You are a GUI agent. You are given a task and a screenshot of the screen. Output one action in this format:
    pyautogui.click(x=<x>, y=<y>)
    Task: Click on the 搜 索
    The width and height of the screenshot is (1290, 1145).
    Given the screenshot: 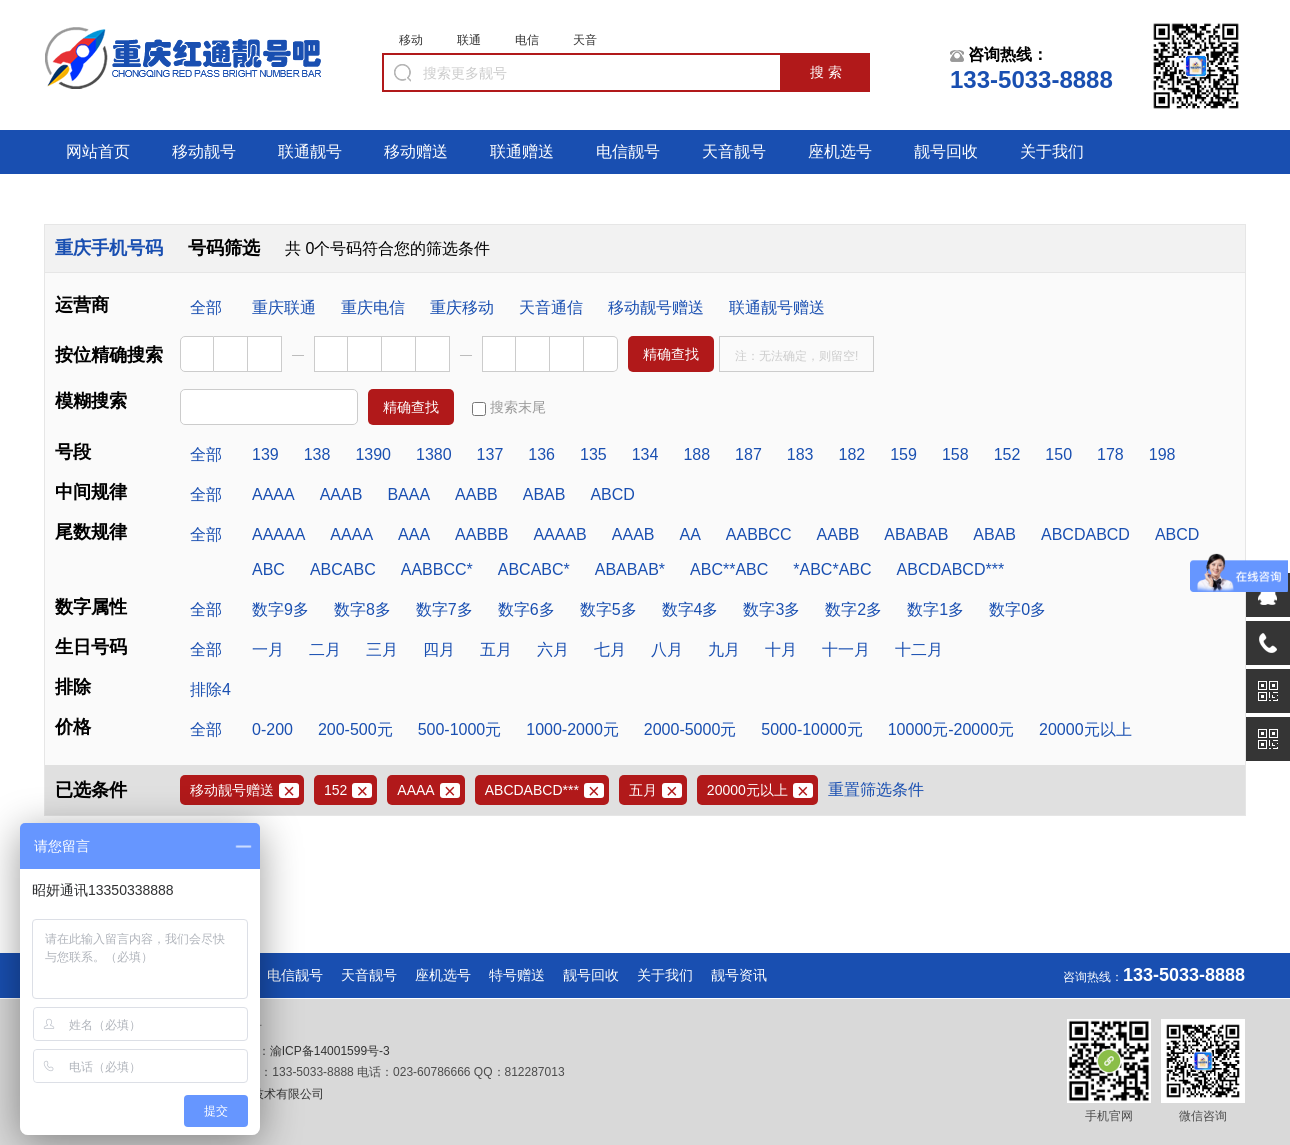 What is the action you would take?
    pyautogui.click(x=826, y=72)
    